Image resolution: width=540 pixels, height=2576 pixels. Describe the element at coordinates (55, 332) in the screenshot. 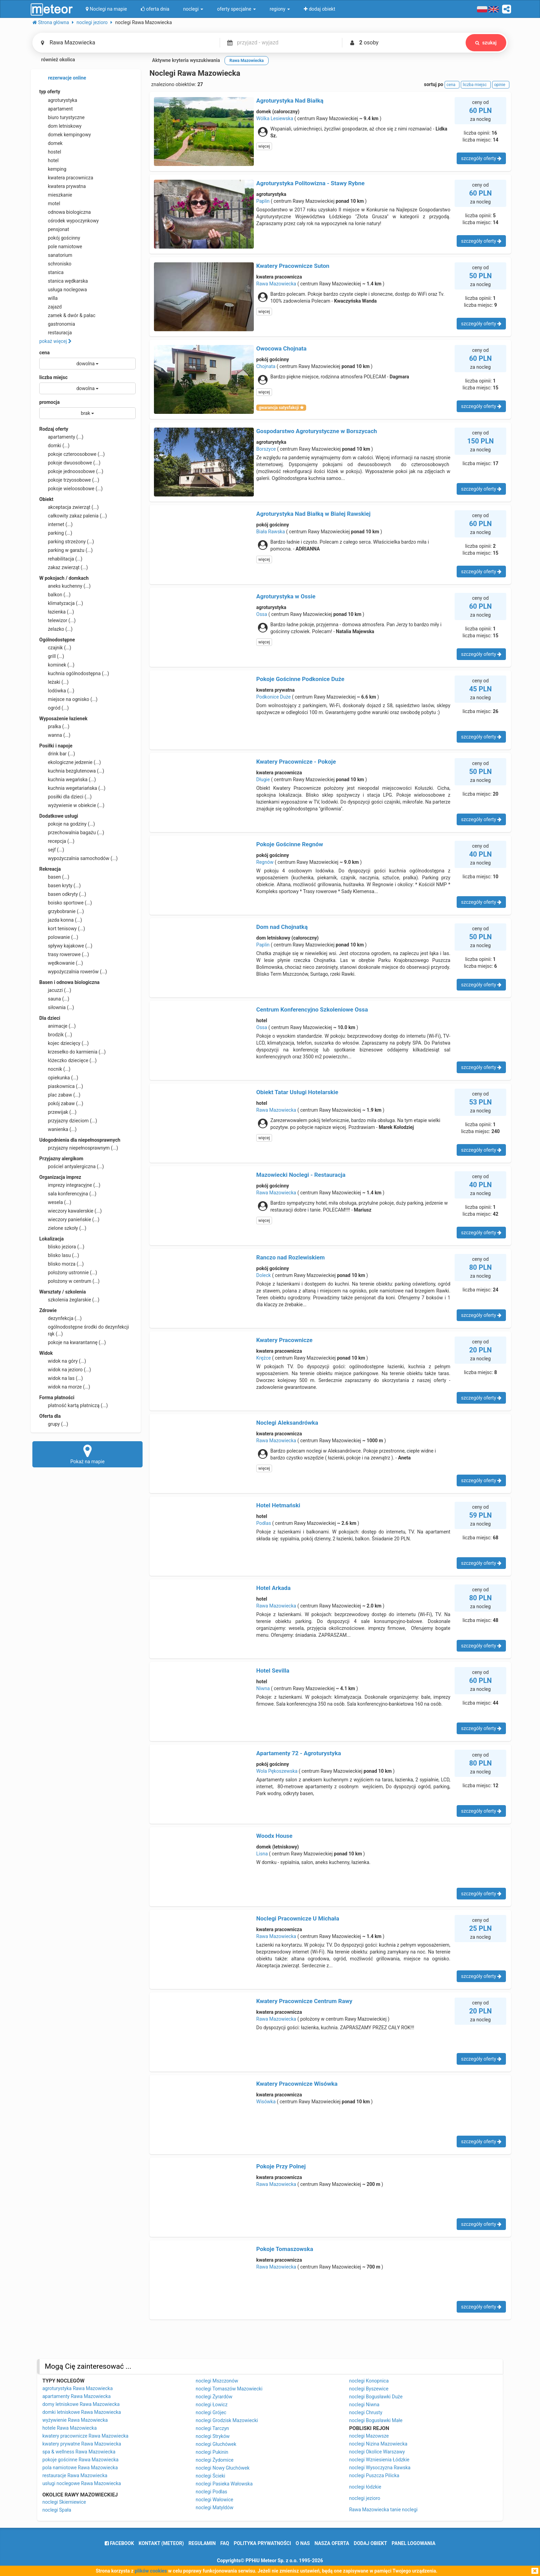

I see `restauracja` at that location.